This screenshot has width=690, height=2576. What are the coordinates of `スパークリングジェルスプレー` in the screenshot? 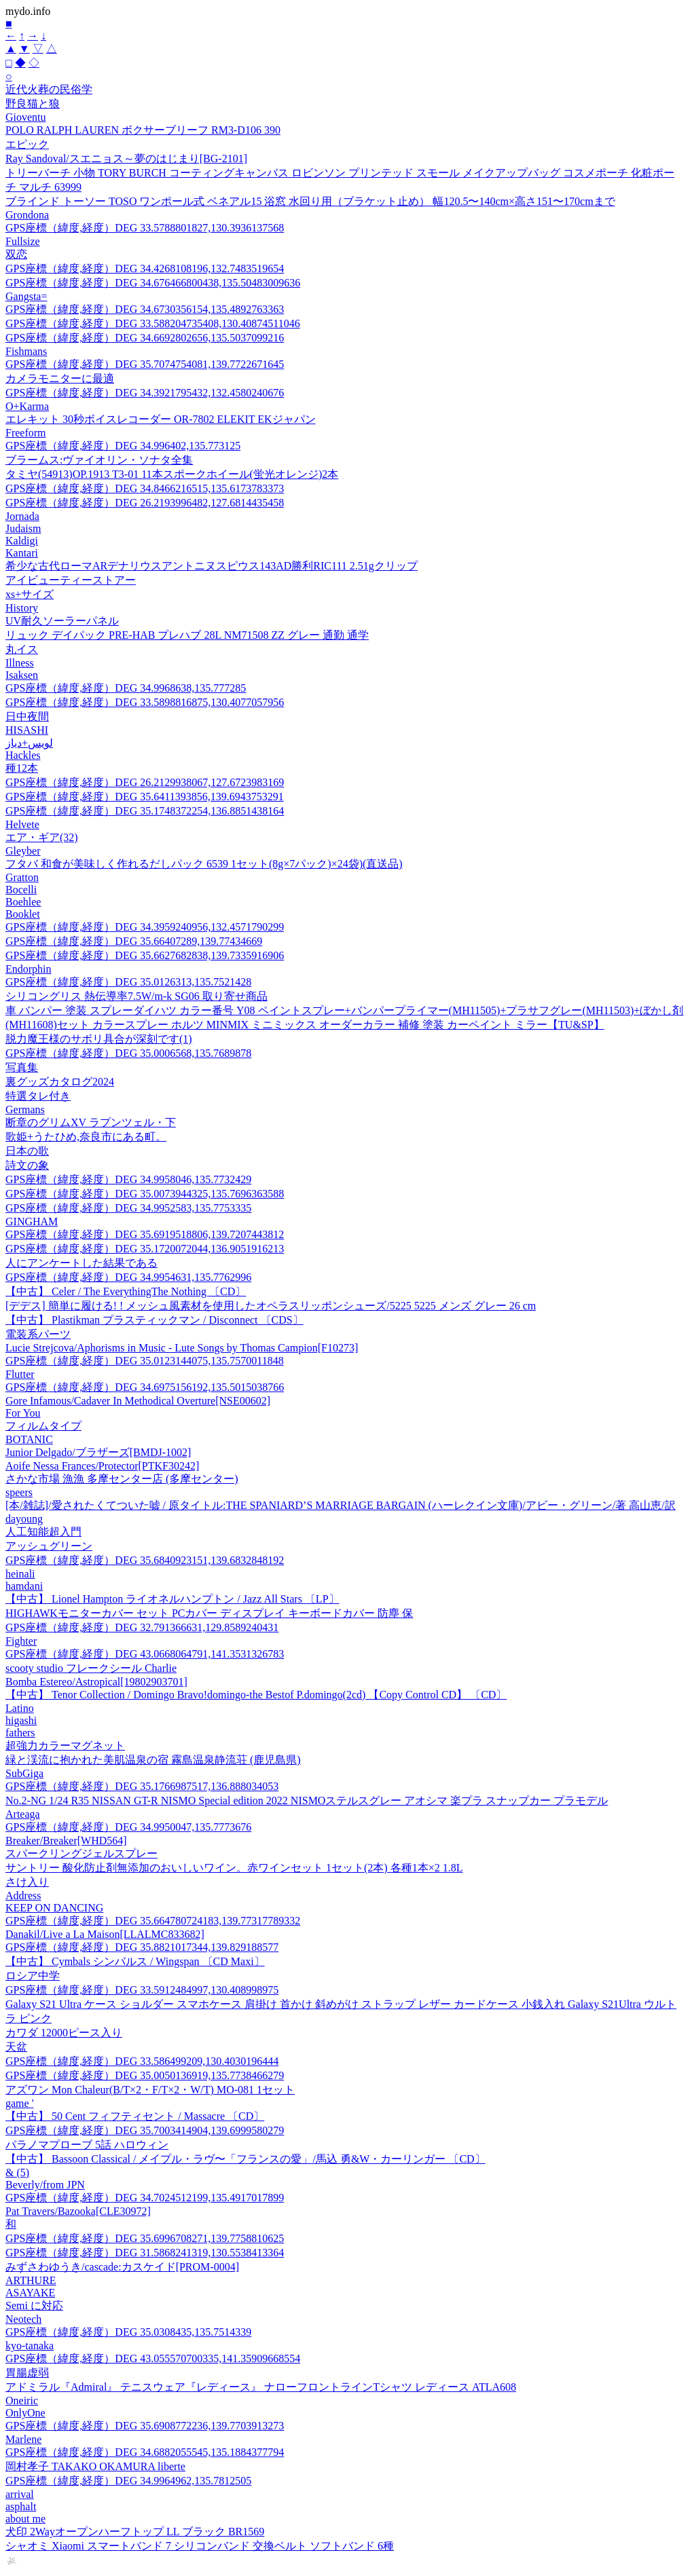 It's located at (81, 1853).